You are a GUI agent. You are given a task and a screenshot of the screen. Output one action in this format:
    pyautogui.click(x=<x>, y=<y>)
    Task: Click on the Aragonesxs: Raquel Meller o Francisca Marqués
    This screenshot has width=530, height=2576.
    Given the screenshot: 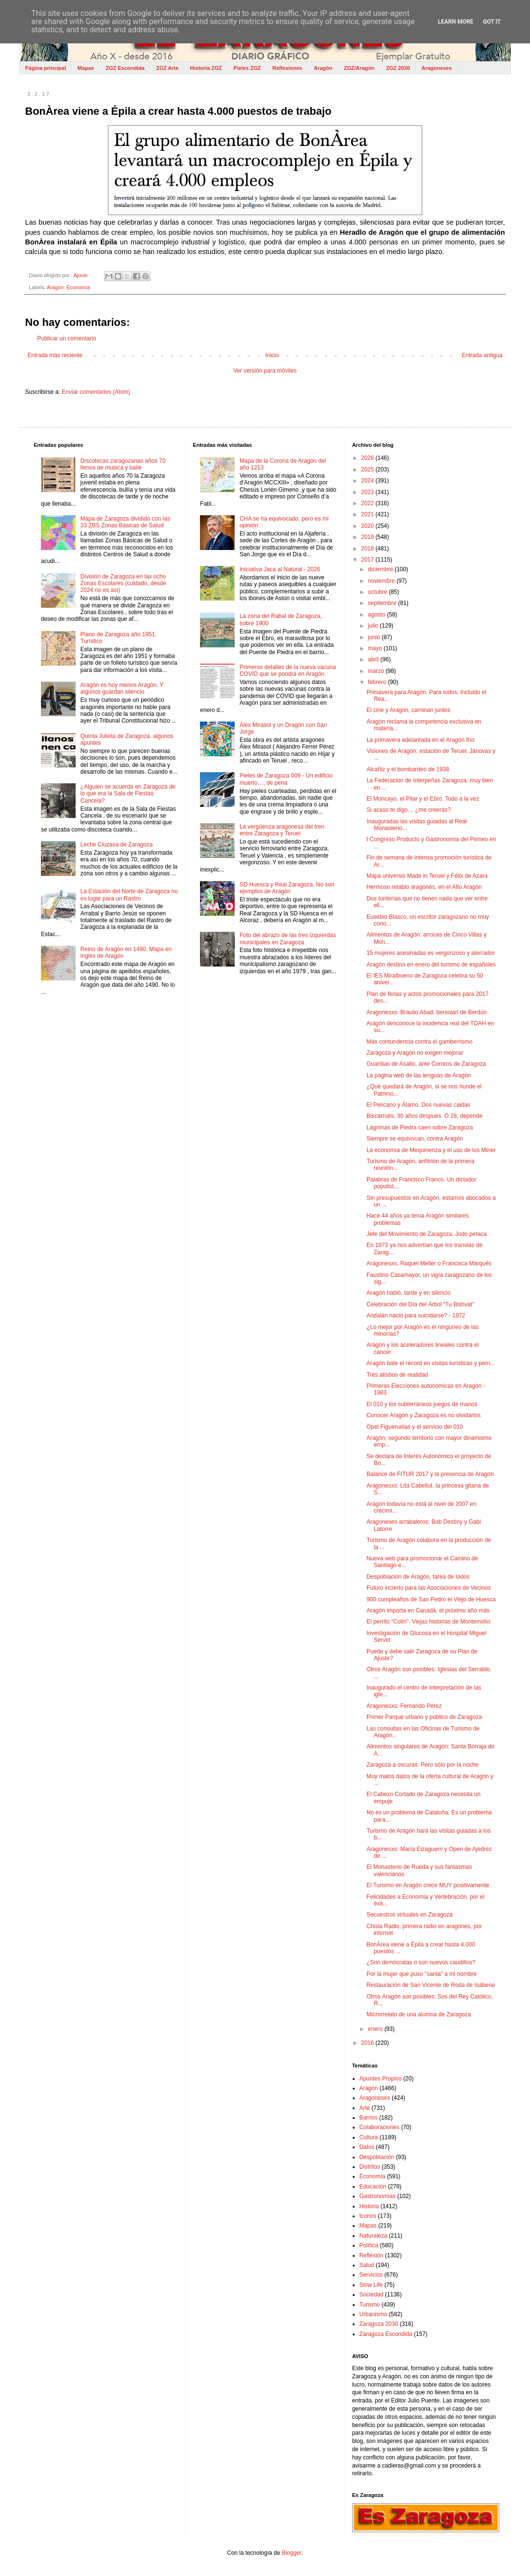 What is the action you would take?
    pyautogui.click(x=429, y=1263)
    